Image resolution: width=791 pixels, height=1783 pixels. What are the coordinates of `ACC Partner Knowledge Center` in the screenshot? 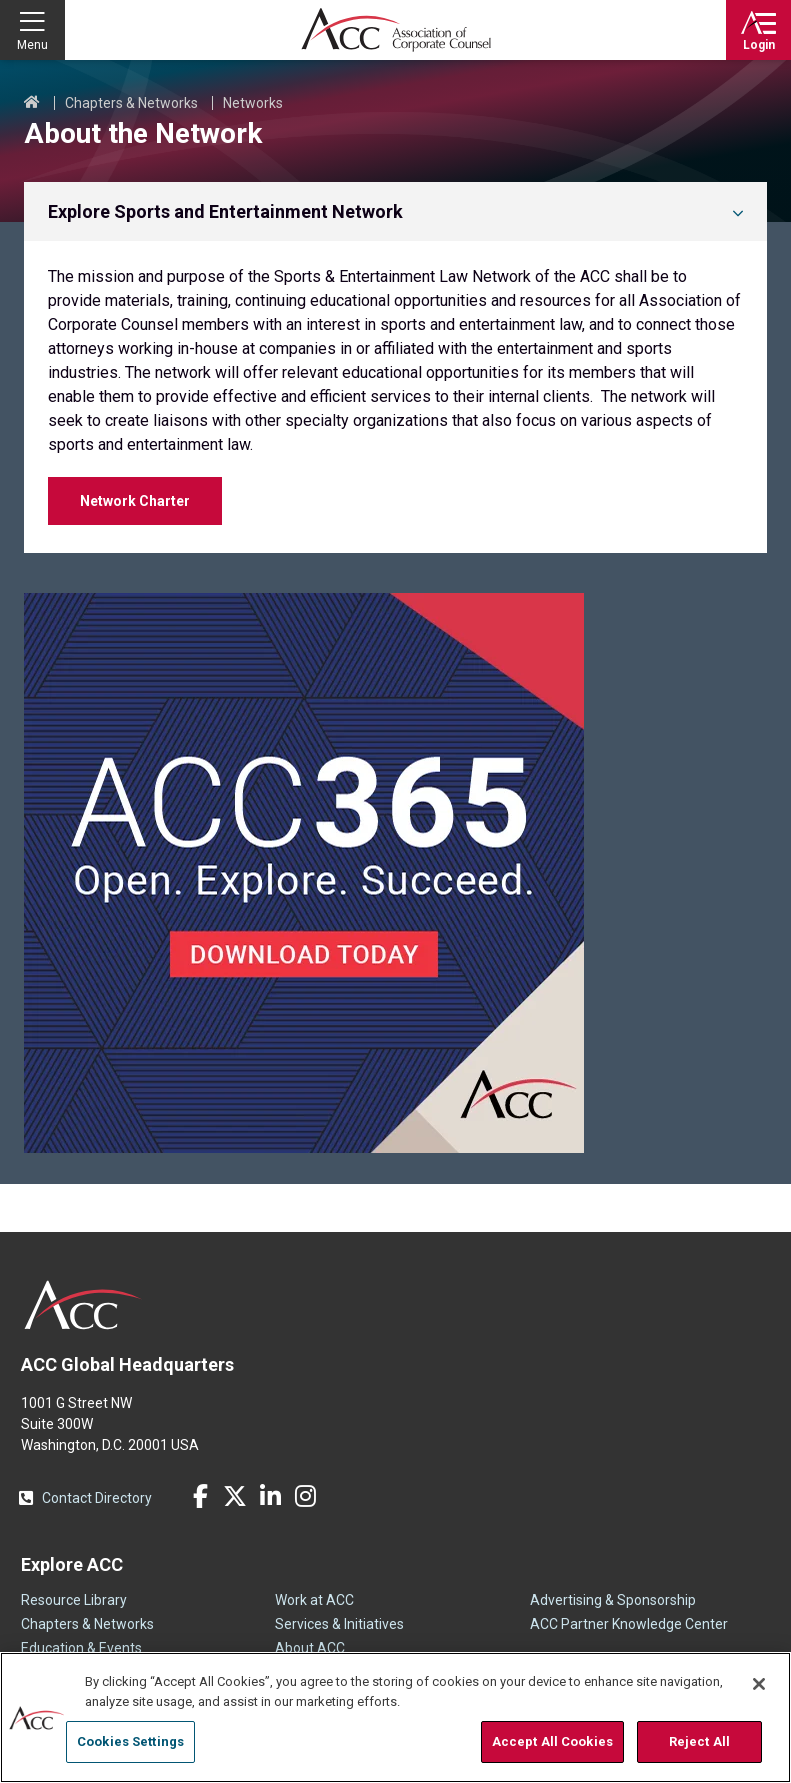 It's located at (629, 1624).